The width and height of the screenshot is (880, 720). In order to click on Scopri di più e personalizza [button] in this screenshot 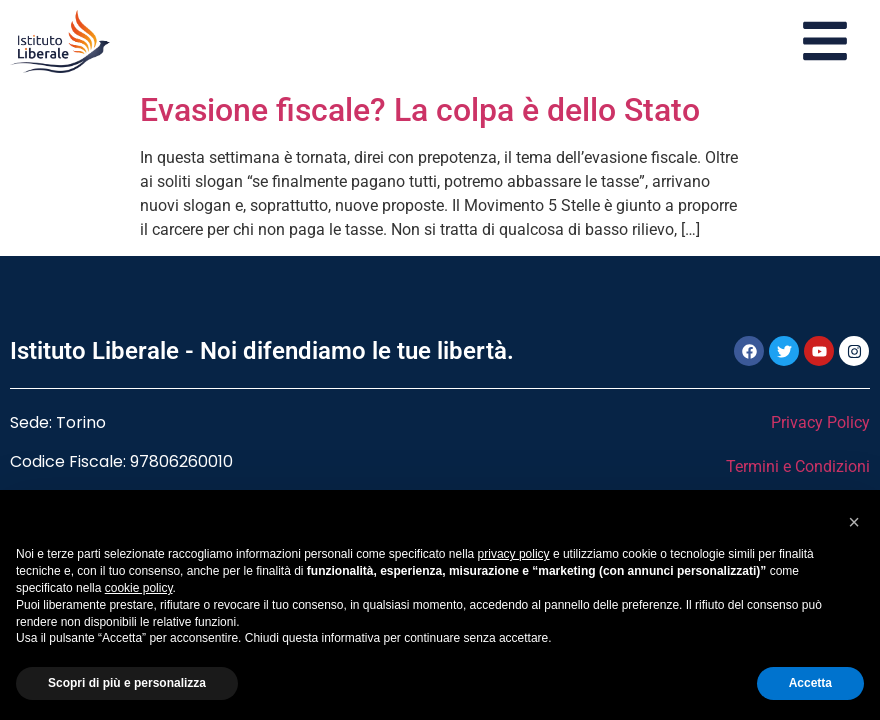, I will do `click(127, 683)`.